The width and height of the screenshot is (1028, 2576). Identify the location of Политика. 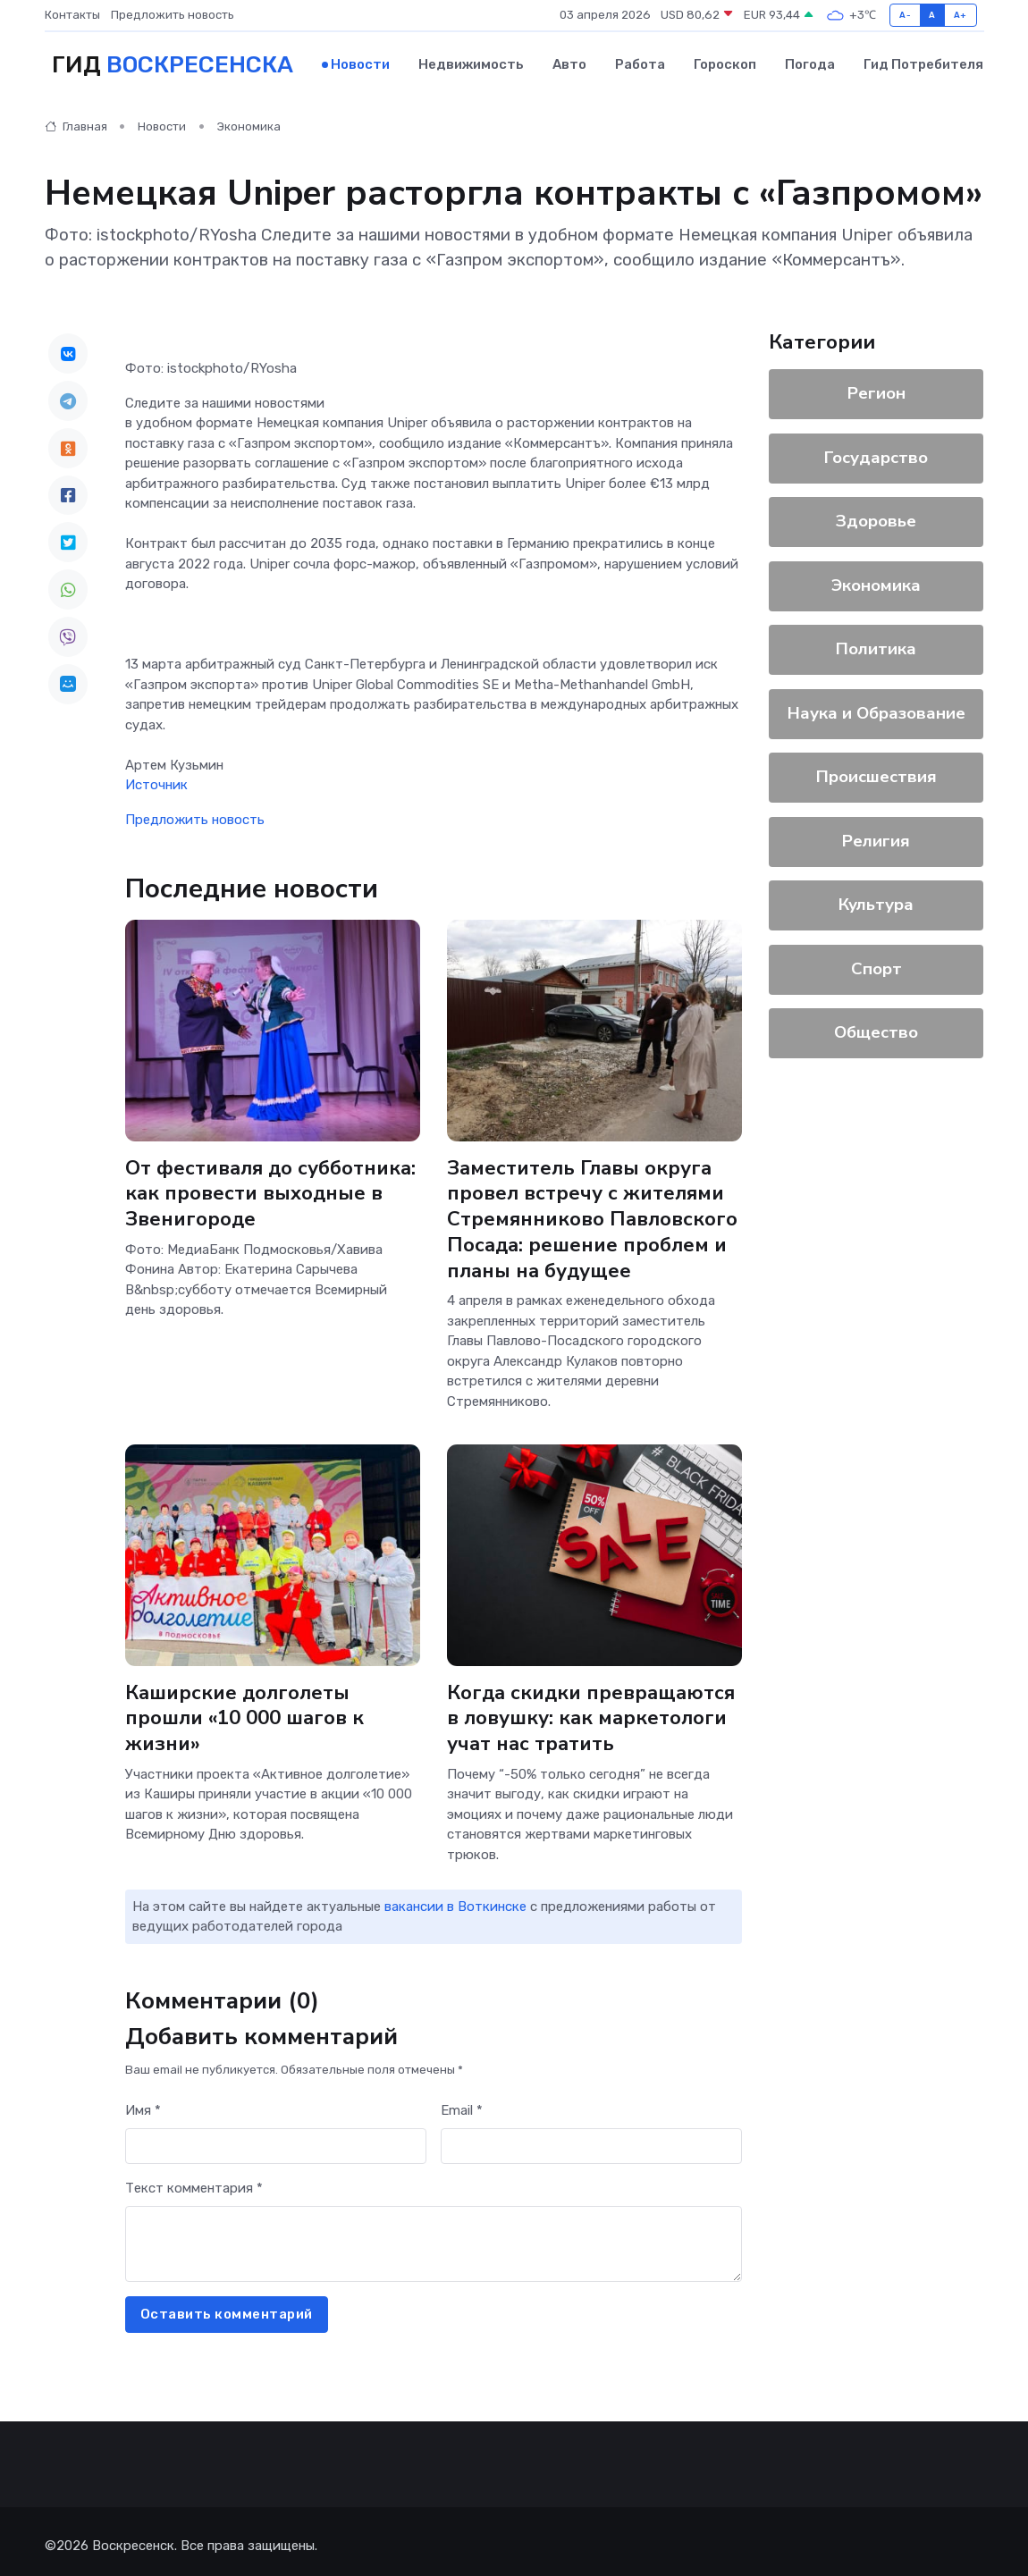
(876, 646).